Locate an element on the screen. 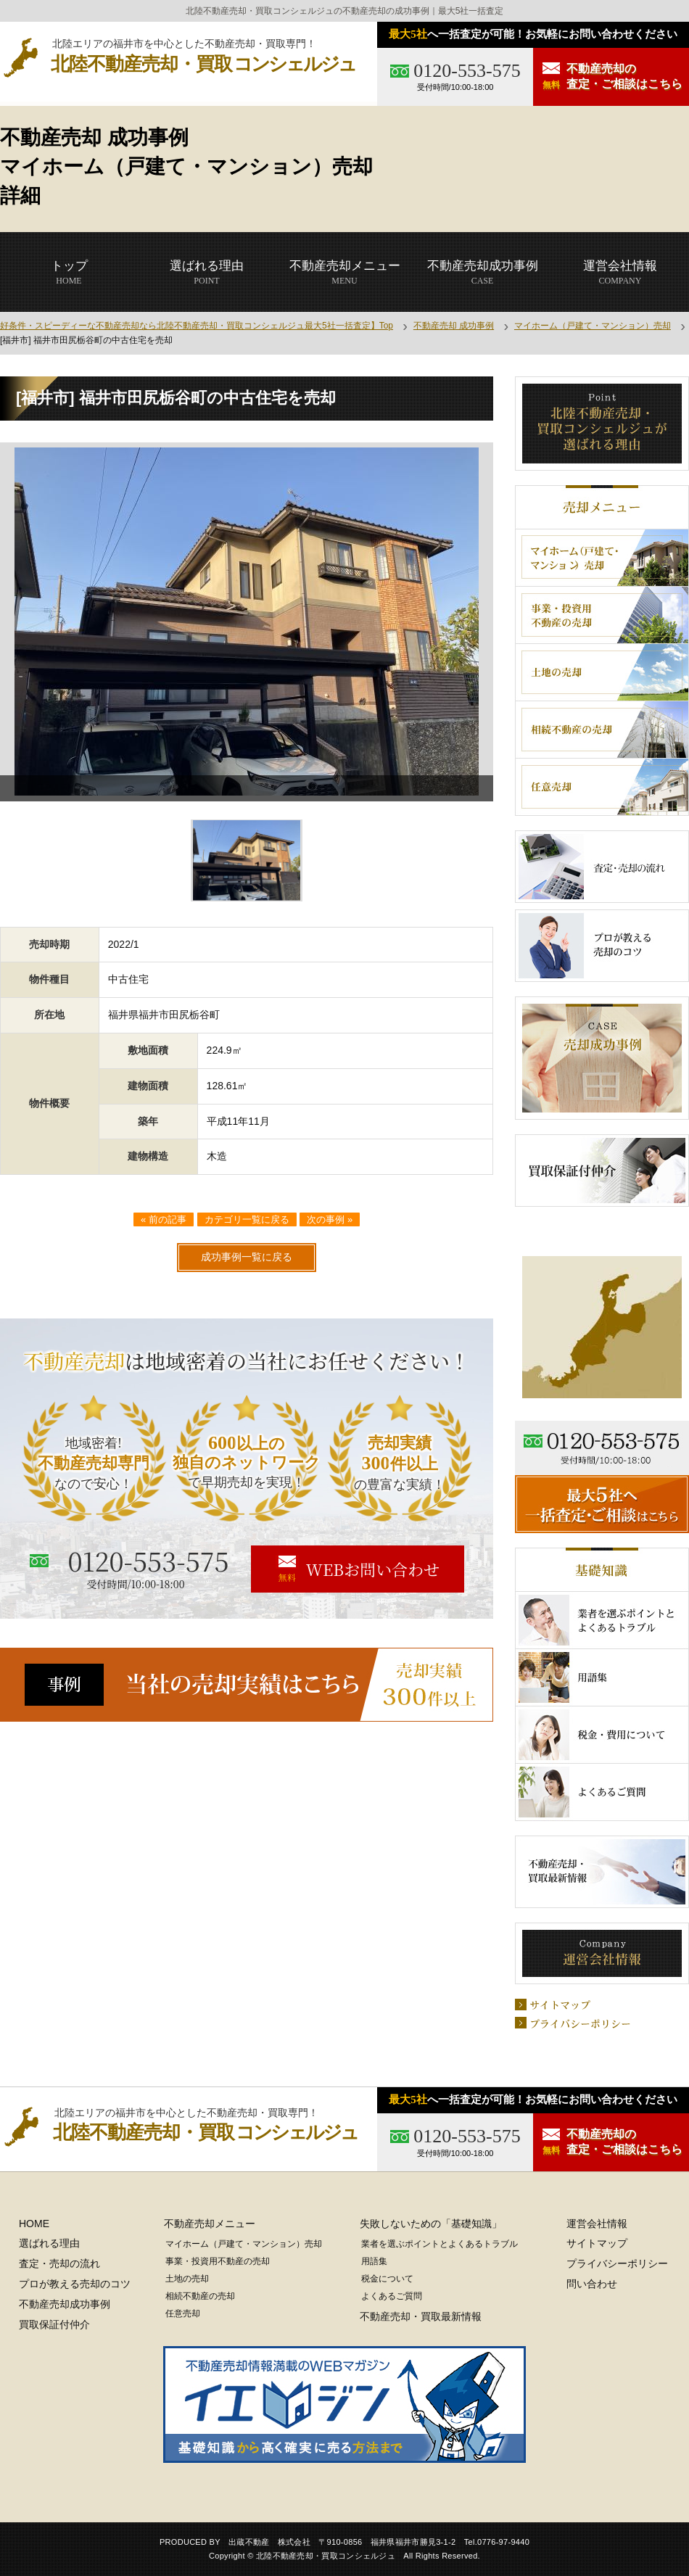 Image resolution: width=689 pixels, height=2576 pixels. CASE is located at coordinates (482, 271).